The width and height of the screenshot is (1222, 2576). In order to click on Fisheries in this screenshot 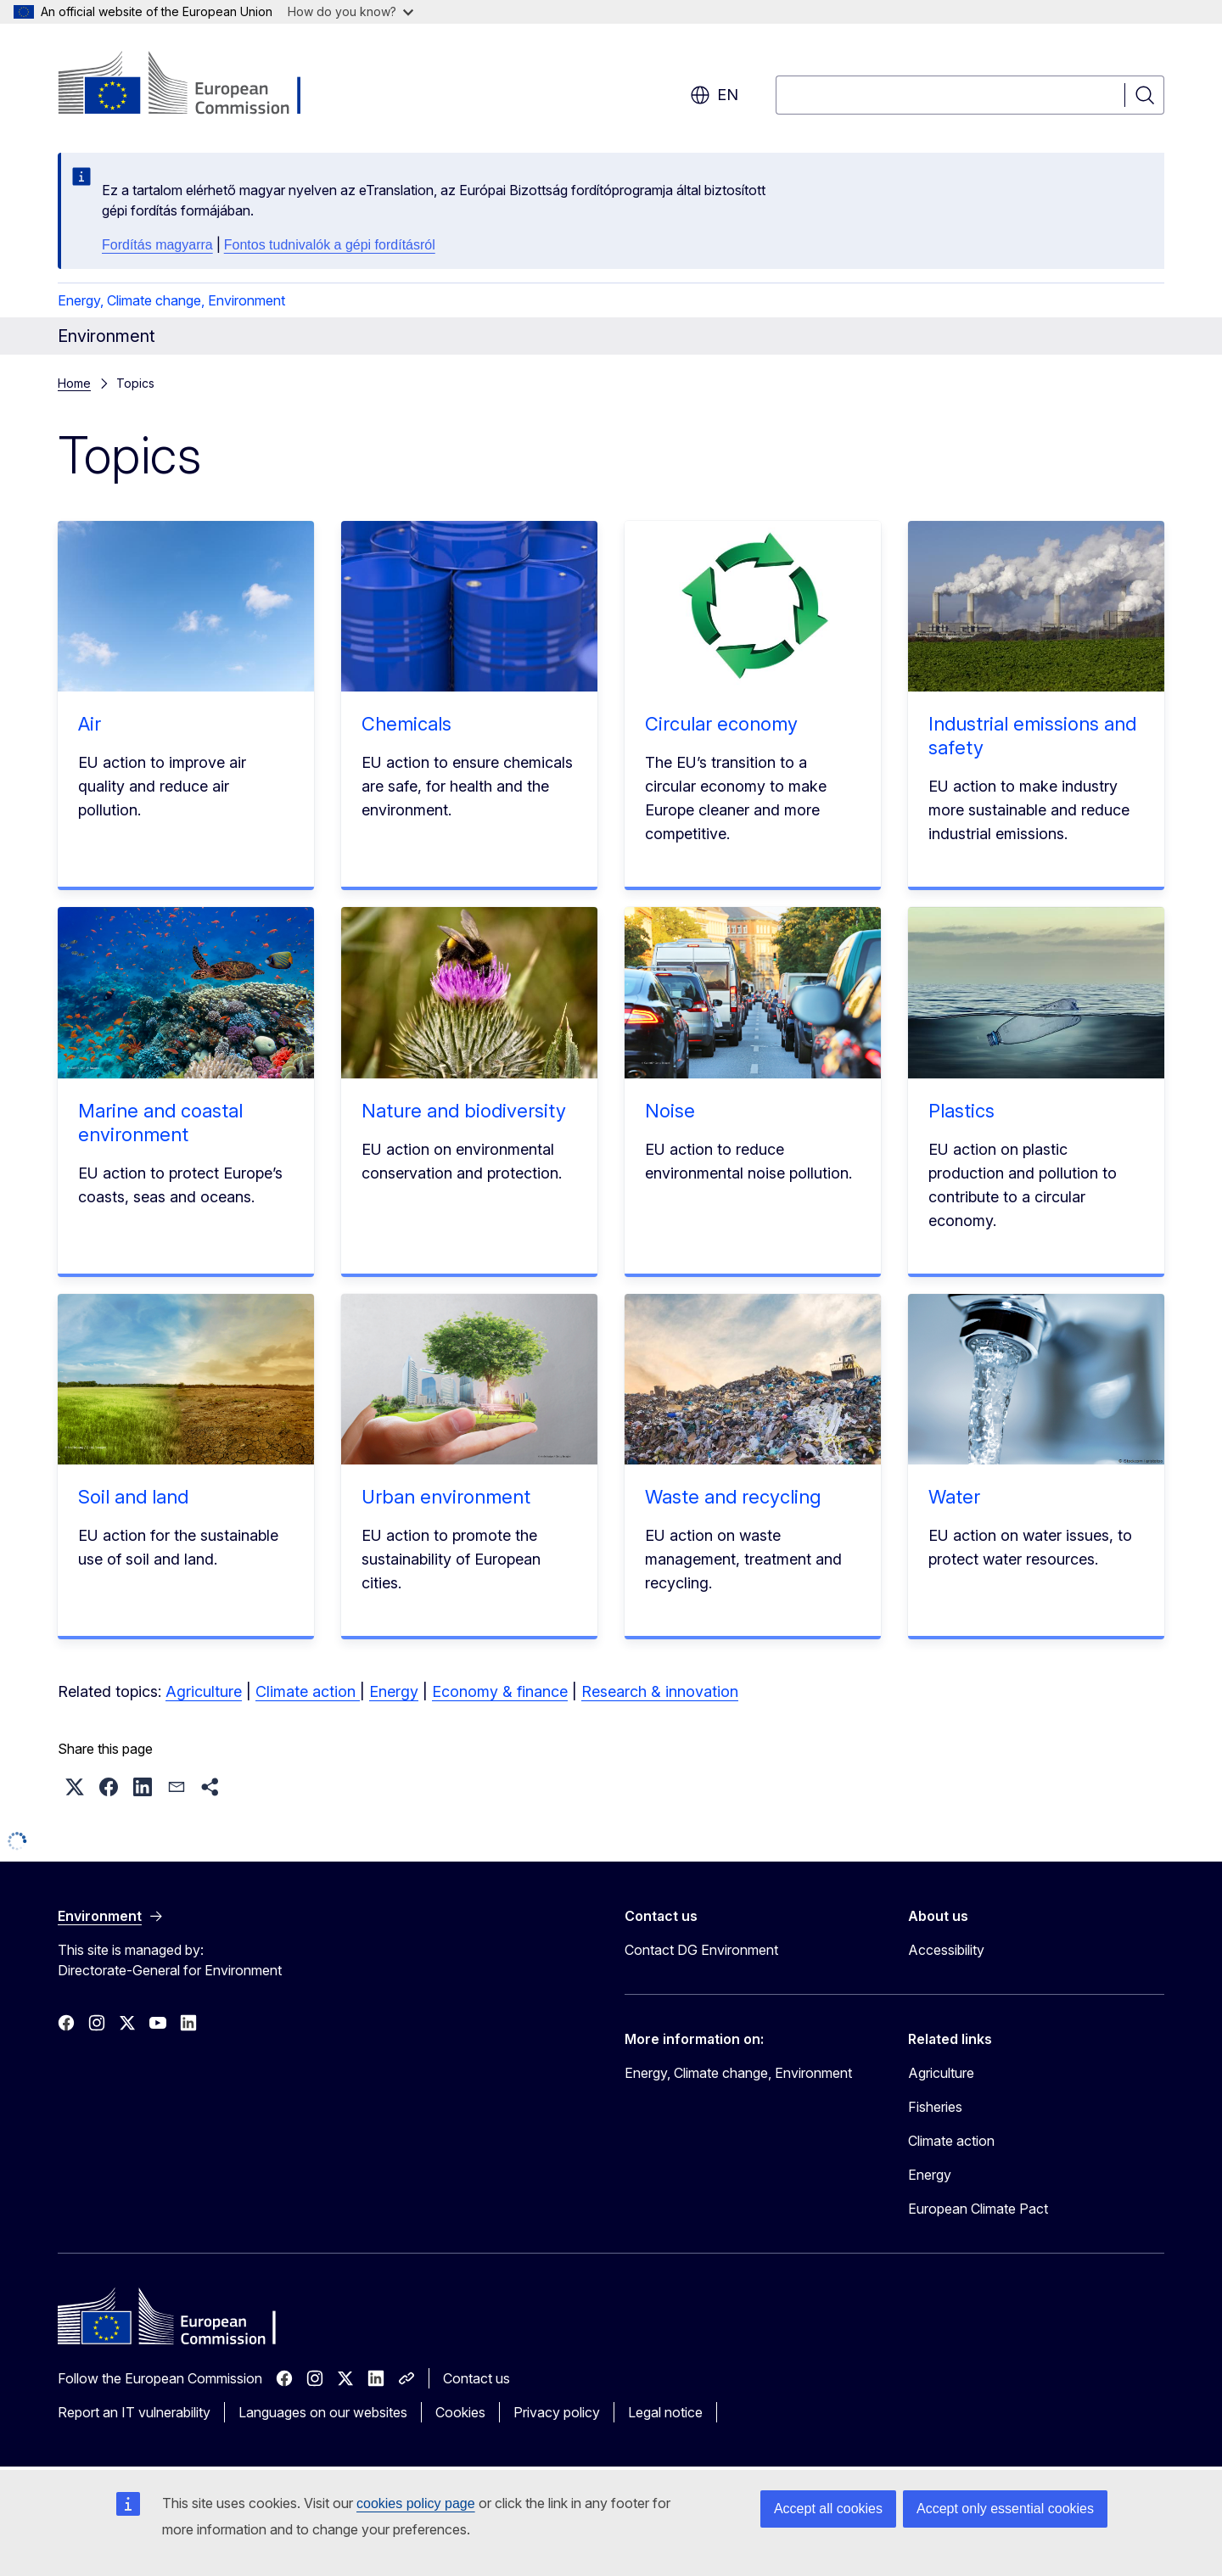, I will do `click(935, 2106)`.